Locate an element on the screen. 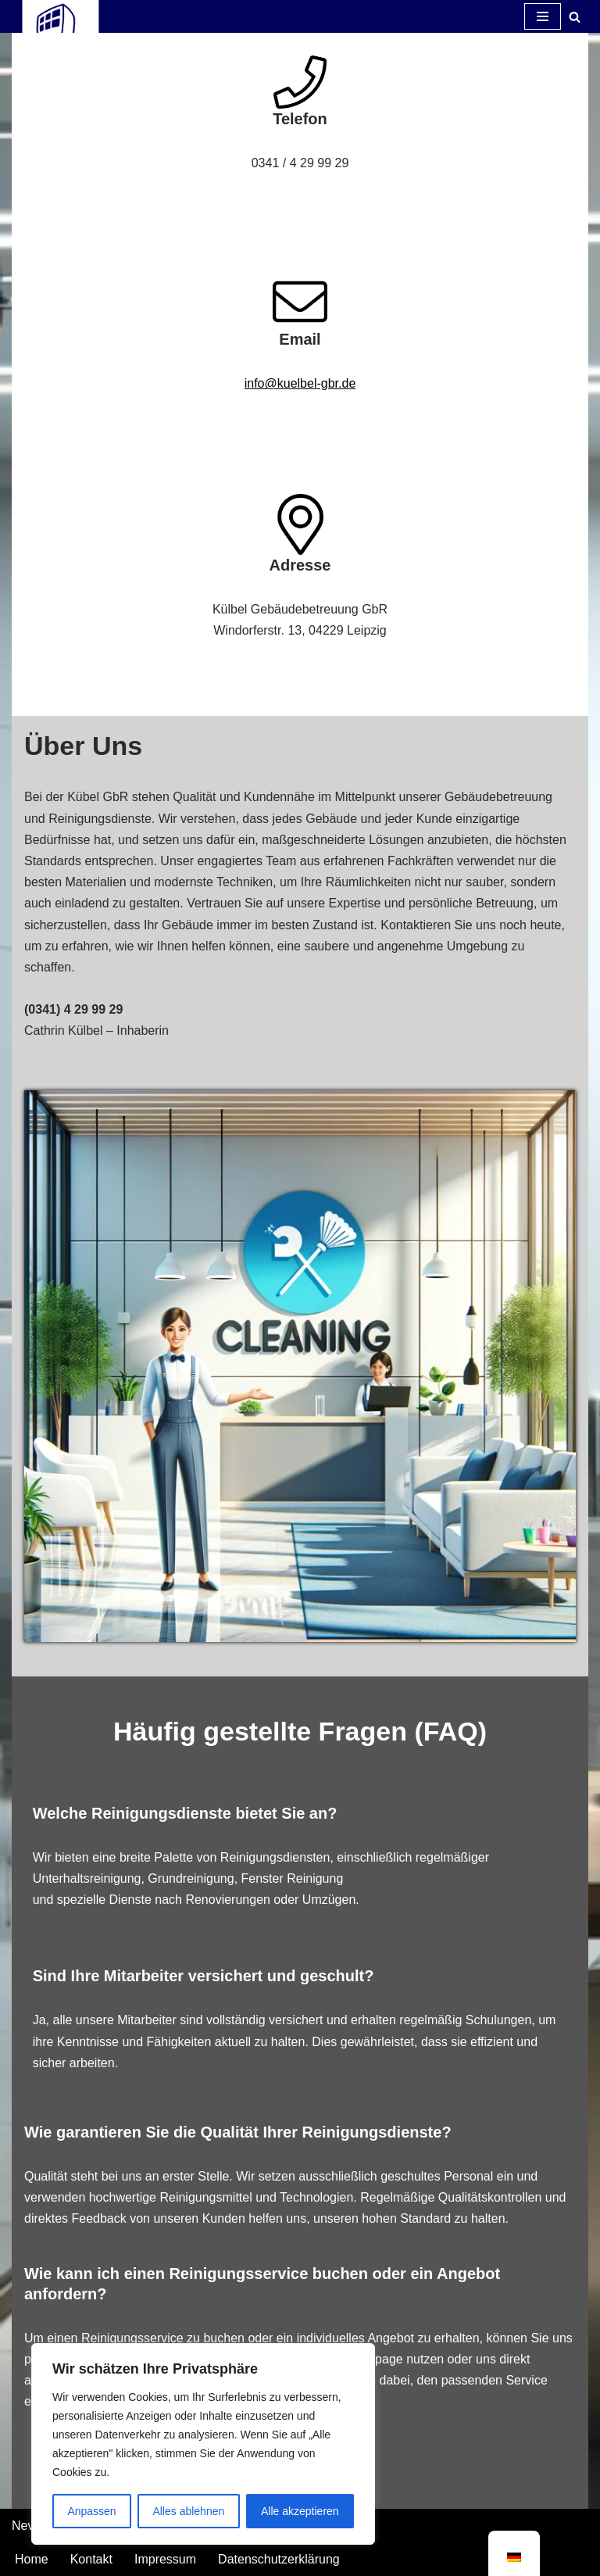  Neve is located at coordinates (26, 2525).